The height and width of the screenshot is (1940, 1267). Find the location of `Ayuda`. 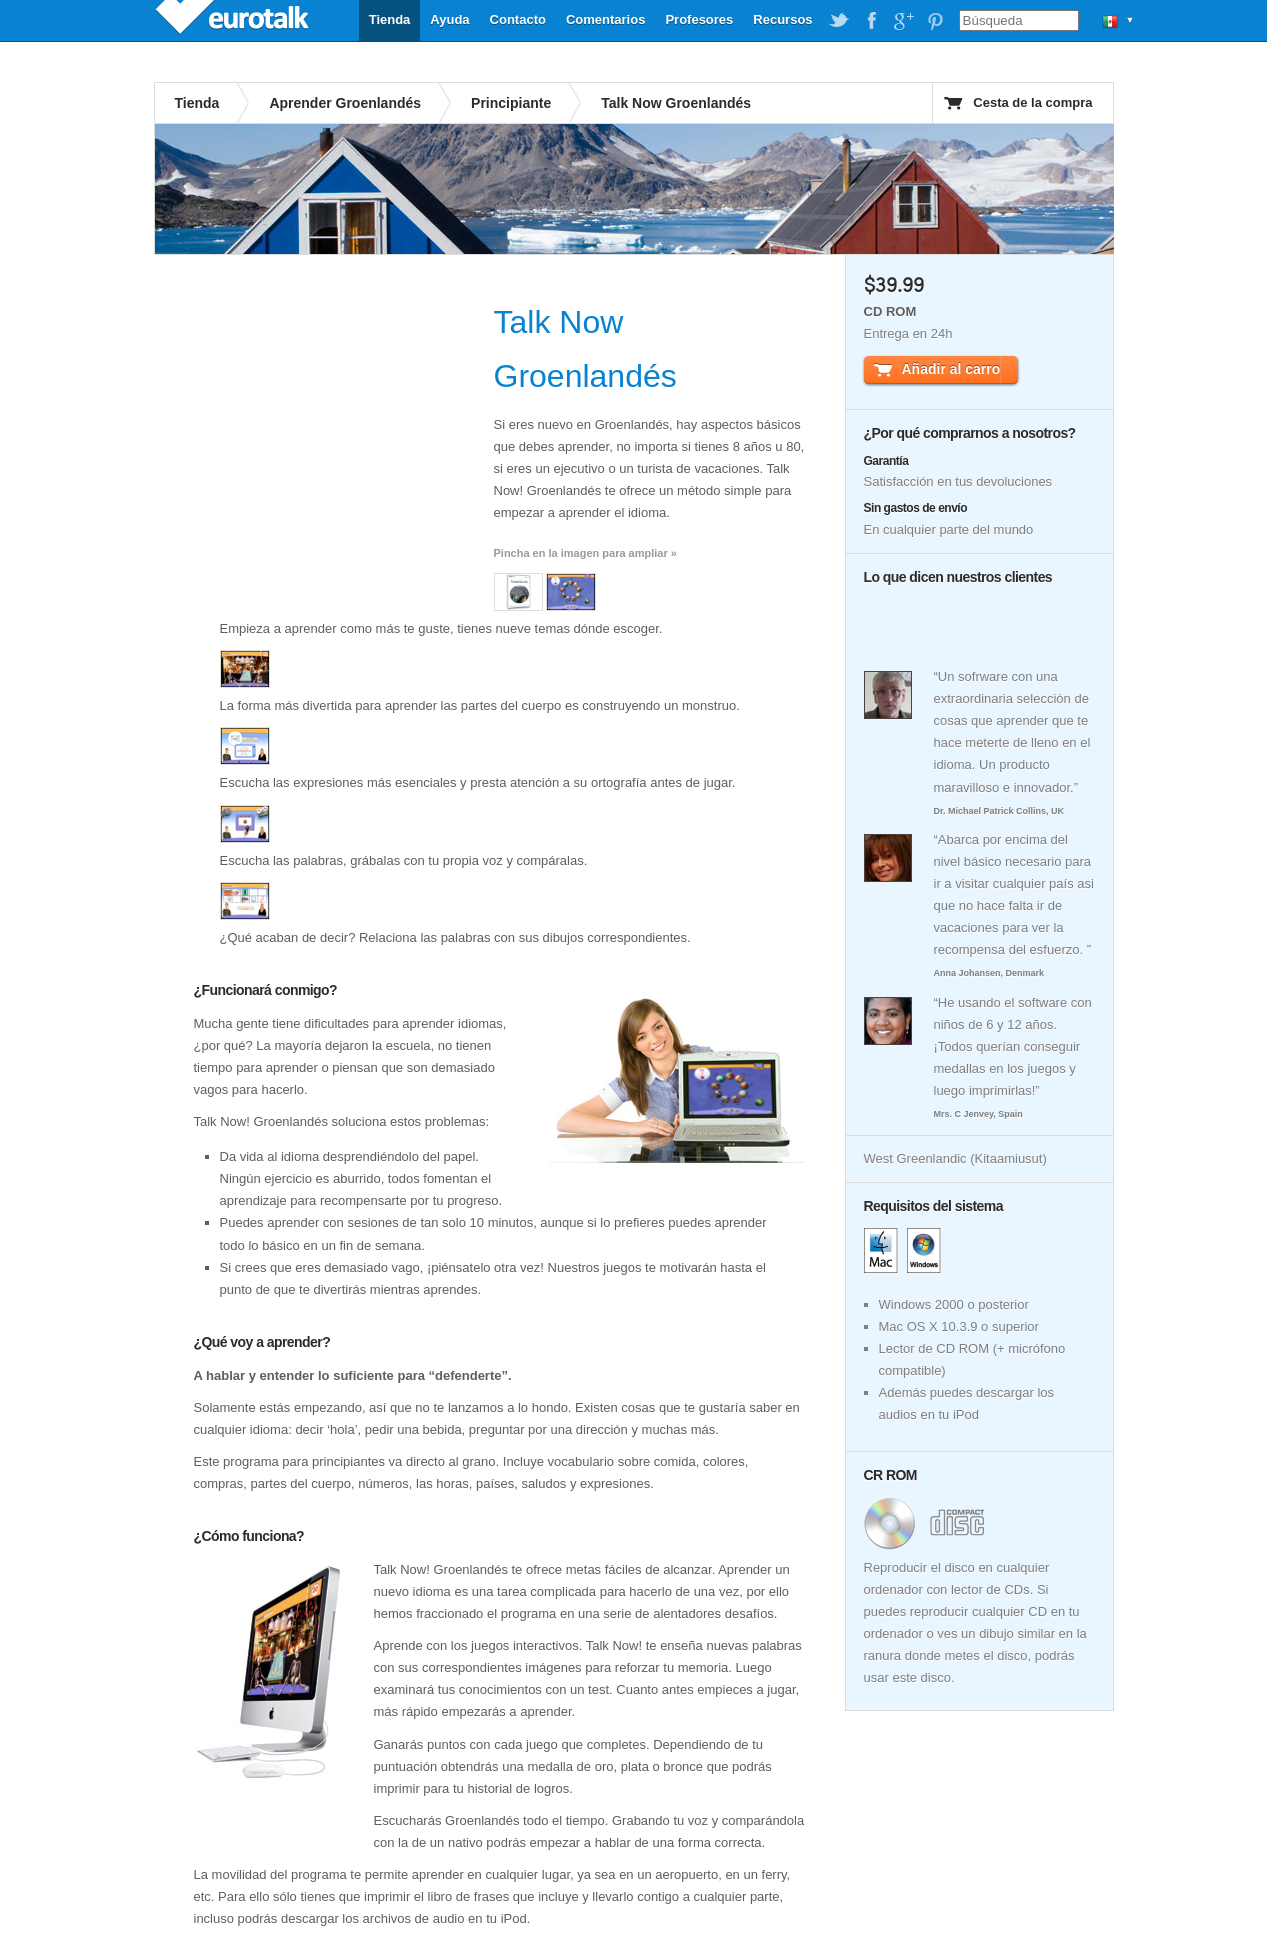

Ayuda is located at coordinates (449, 19).